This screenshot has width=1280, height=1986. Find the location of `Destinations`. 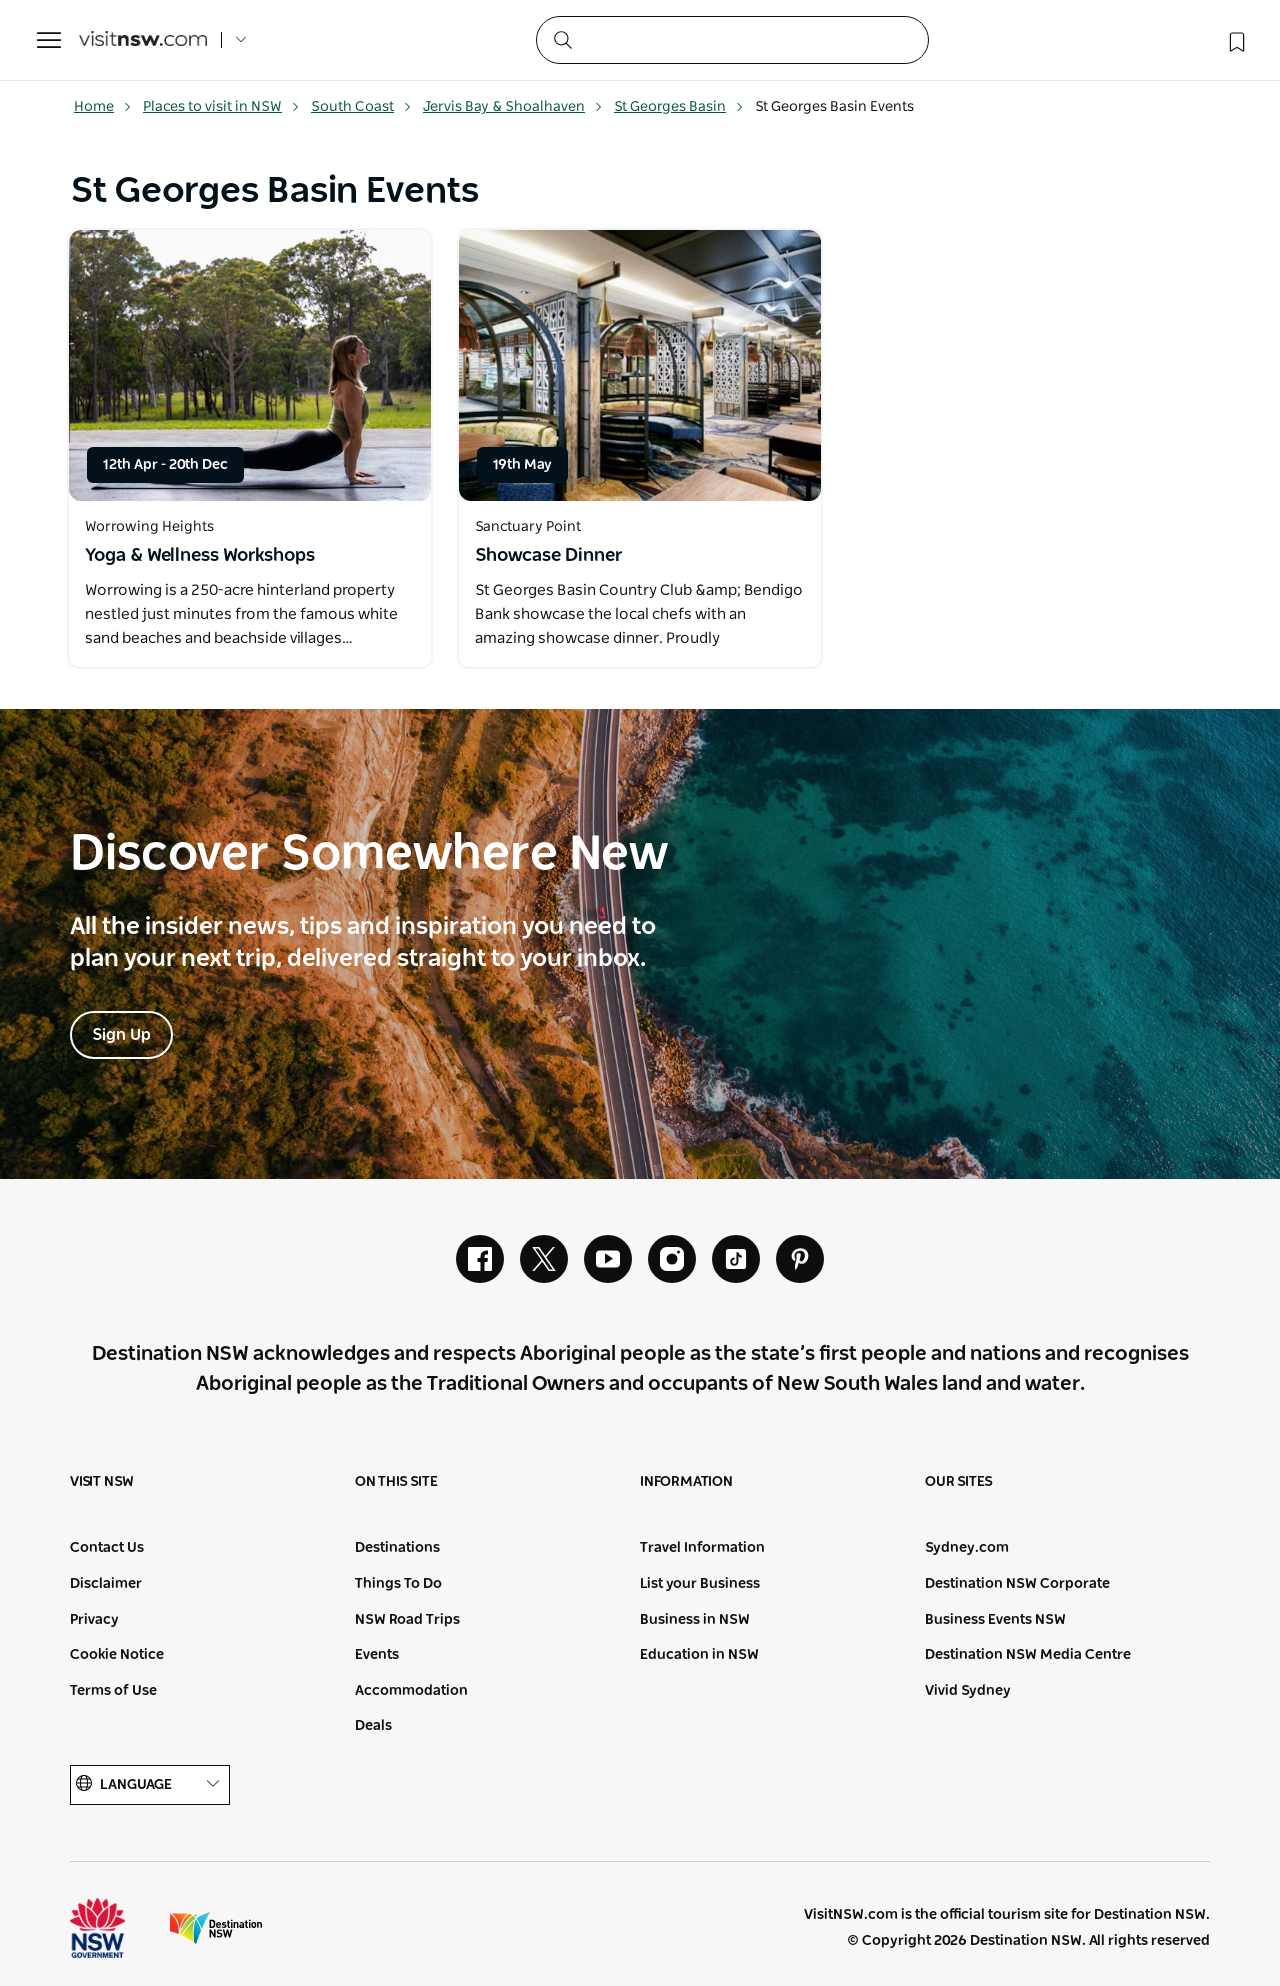

Destinations is located at coordinates (397, 1548).